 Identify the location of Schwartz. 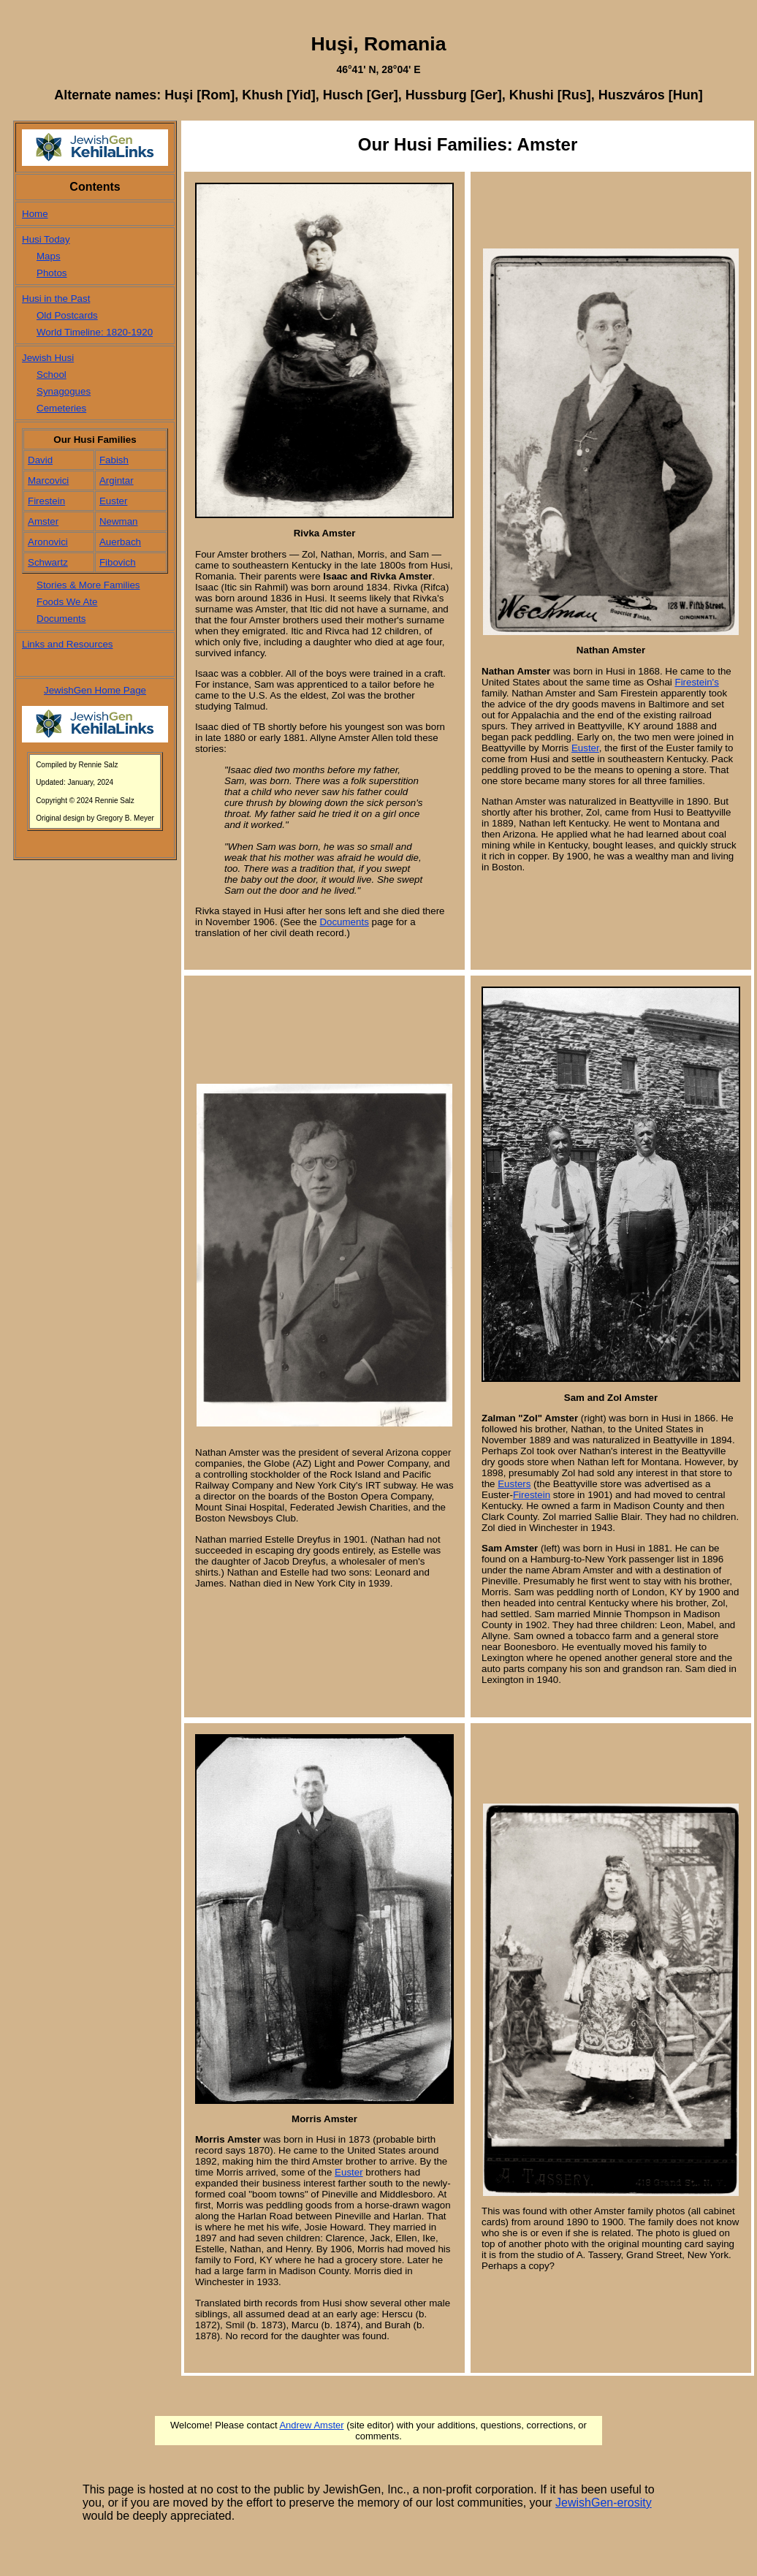
(48, 562).